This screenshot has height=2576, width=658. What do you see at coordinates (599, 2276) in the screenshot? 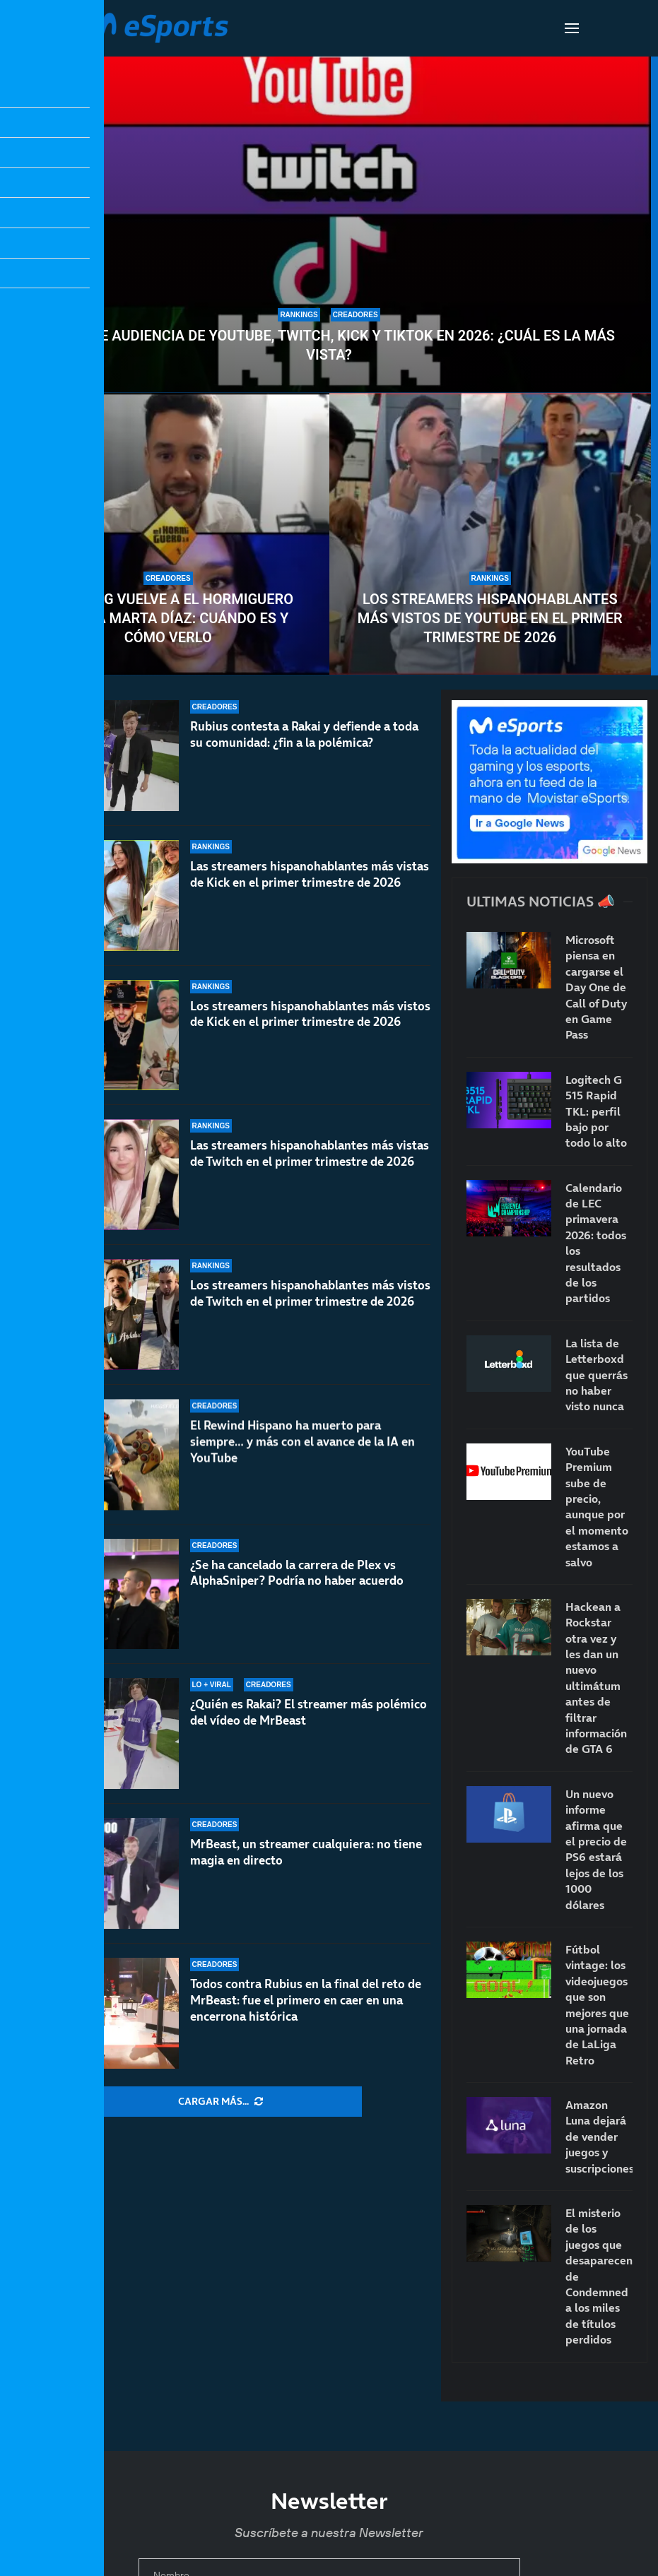
I see `El misterio de los juegos que desaparecen: de Condemned a los miles de títulos perdidos` at bounding box center [599, 2276].